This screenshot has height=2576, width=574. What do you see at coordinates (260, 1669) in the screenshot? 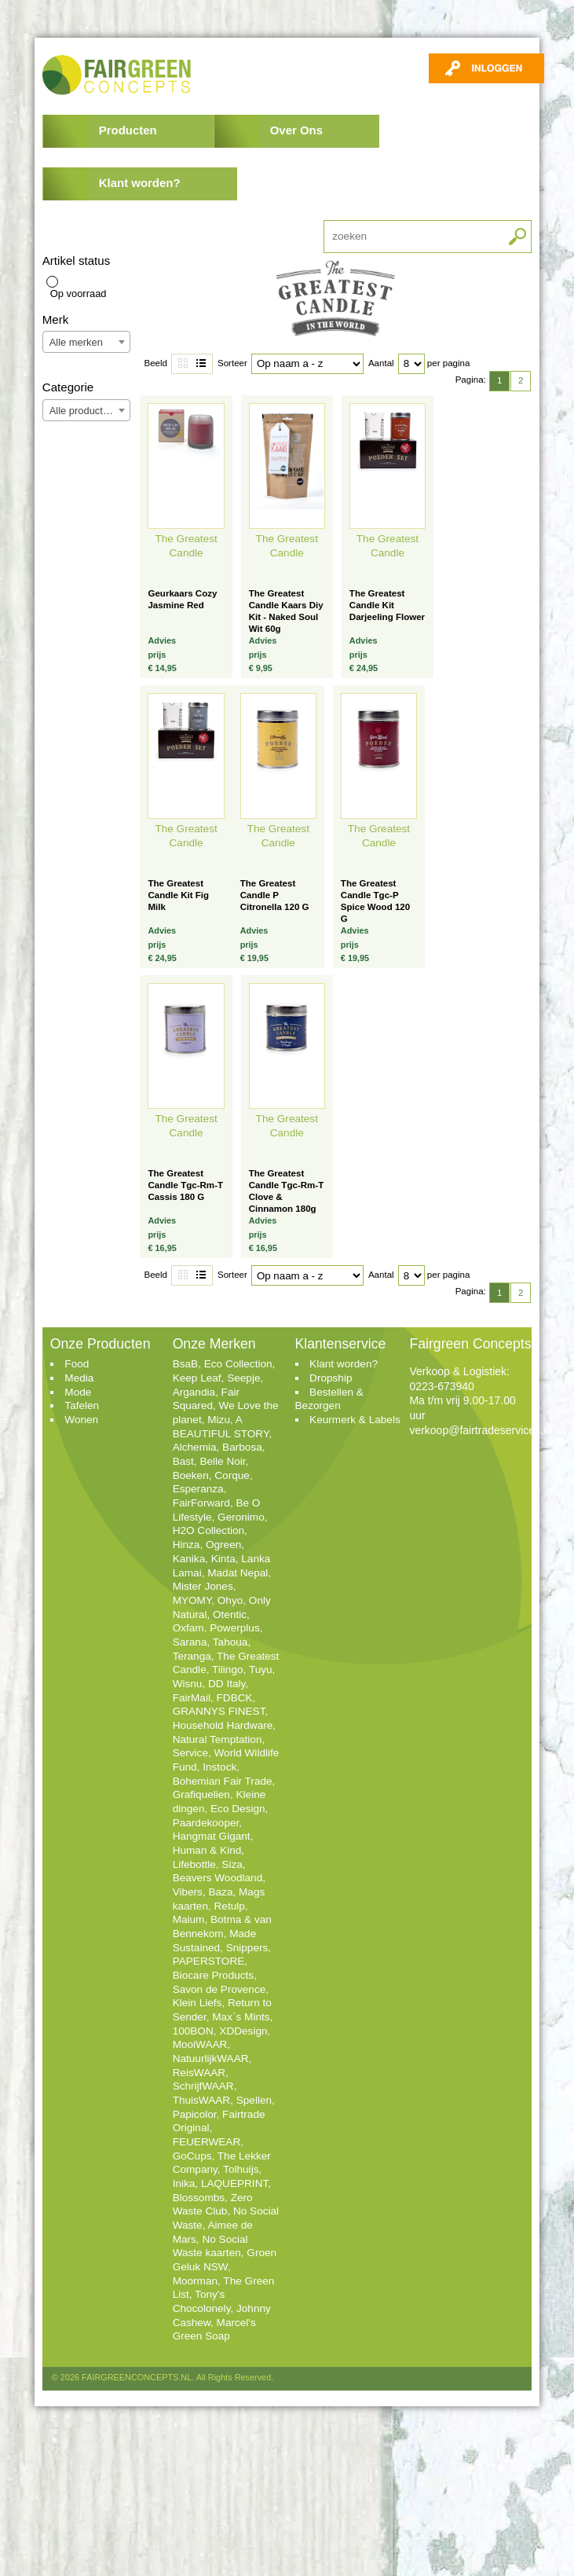
I see `Tuyu` at bounding box center [260, 1669].